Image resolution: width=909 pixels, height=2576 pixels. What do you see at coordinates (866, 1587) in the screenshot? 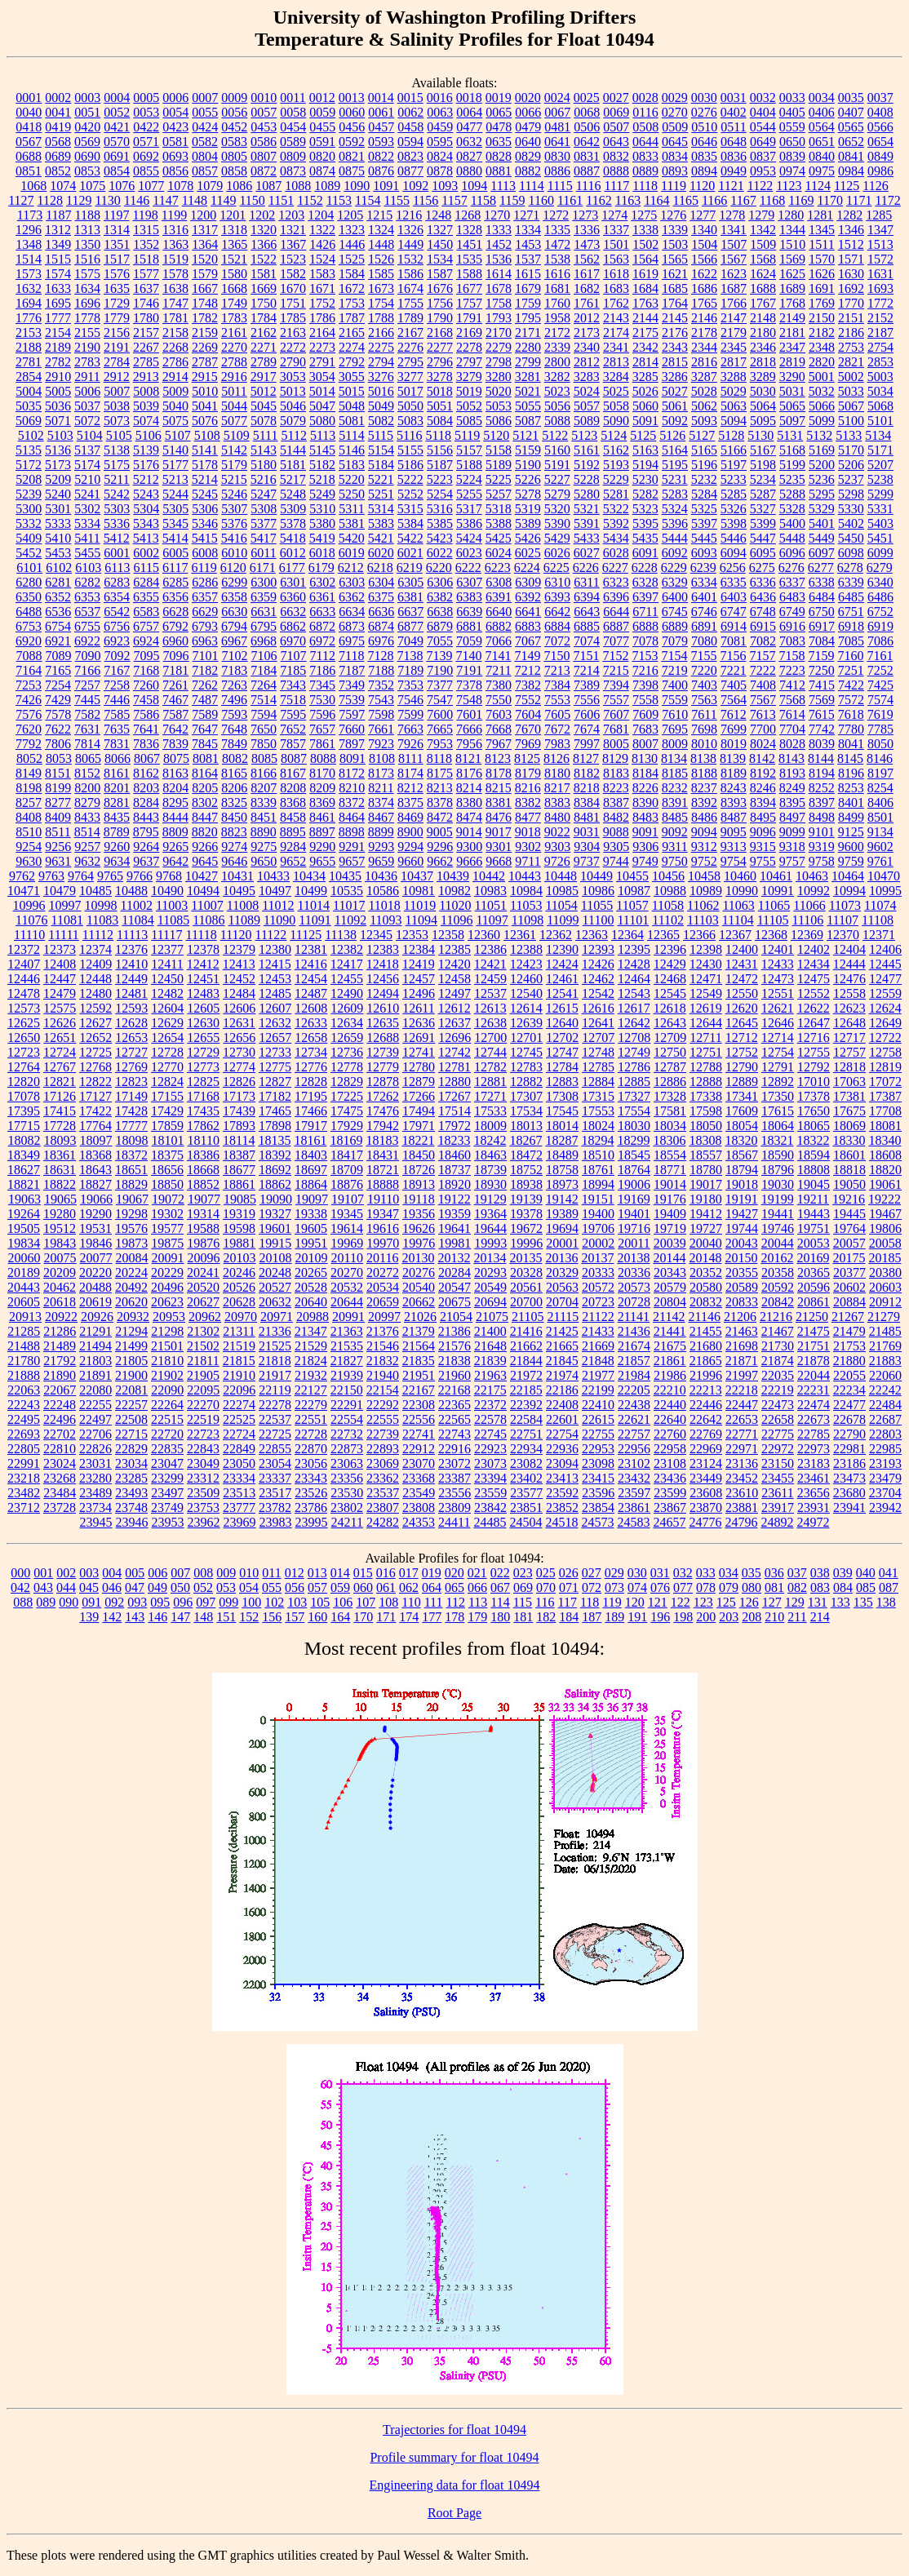
I see `085` at bounding box center [866, 1587].